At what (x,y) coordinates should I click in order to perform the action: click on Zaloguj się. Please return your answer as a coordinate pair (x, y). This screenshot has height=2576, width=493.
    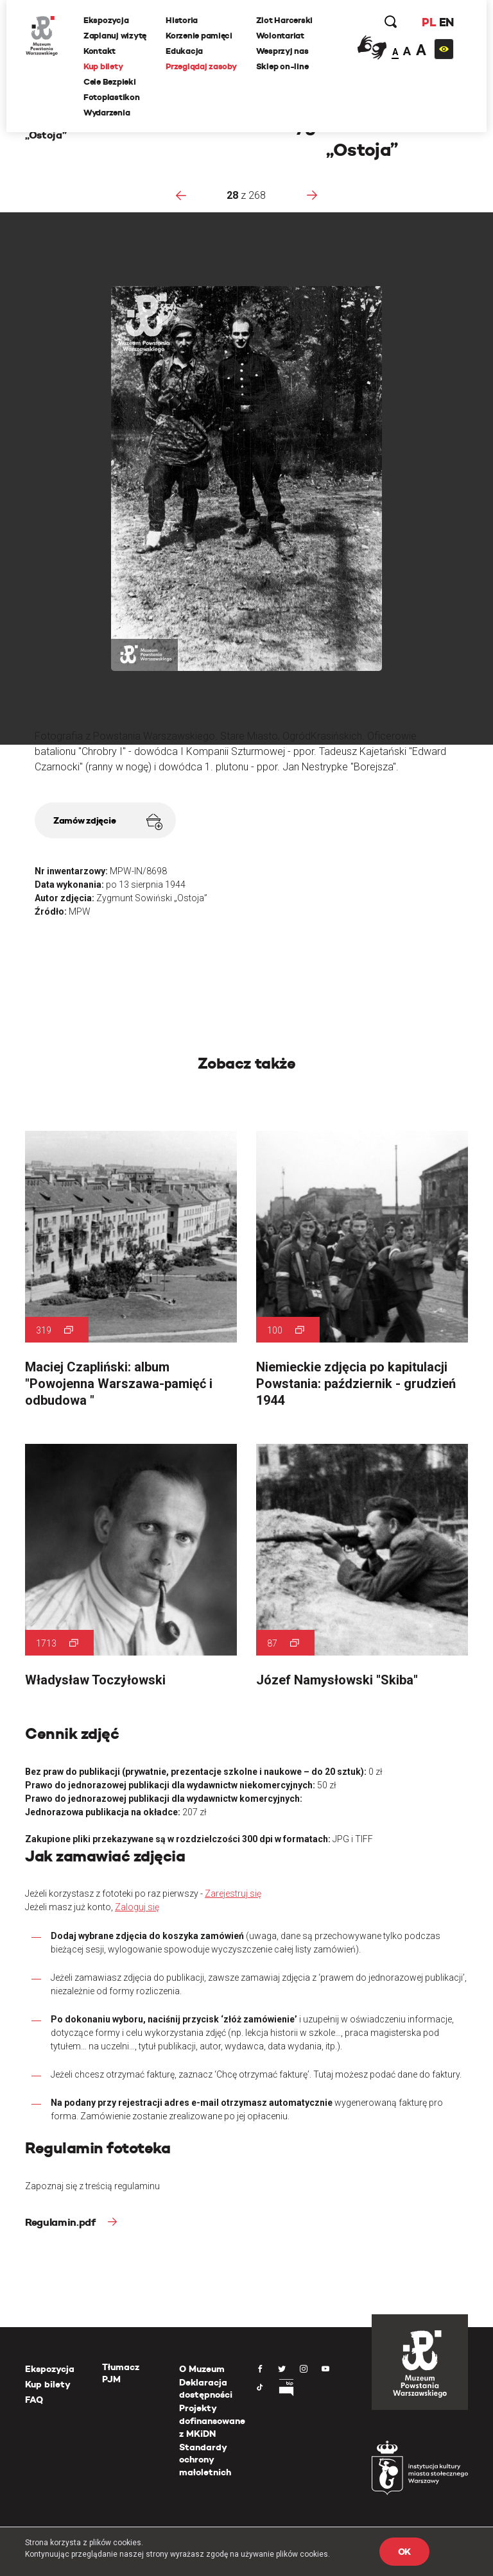
    Looking at the image, I should click on (137, 1907).